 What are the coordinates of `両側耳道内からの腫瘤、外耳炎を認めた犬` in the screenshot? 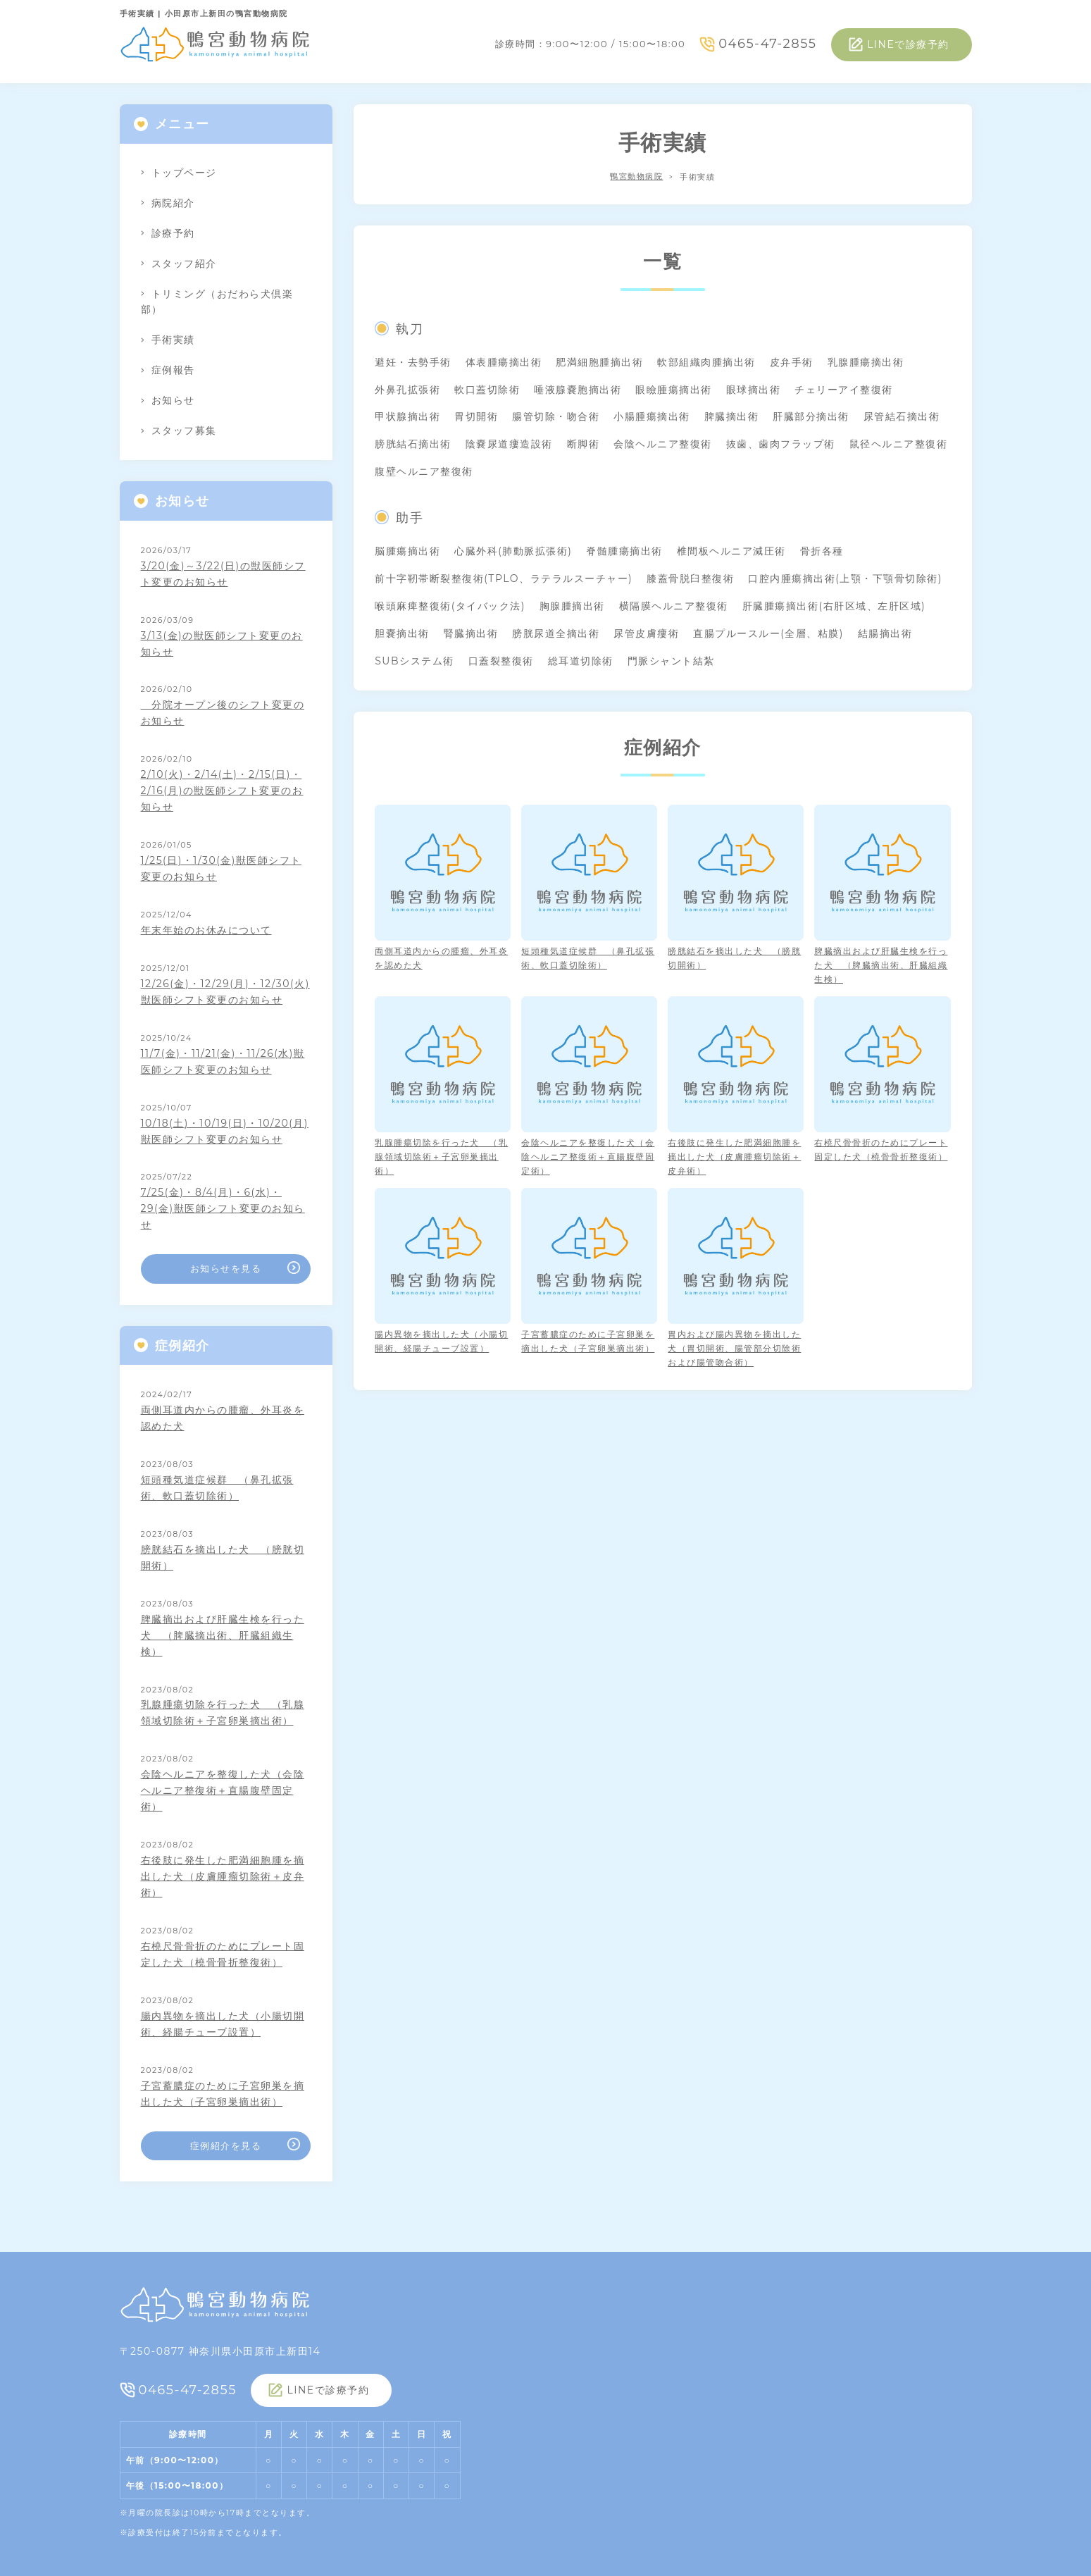 It's located at (223, 1418).